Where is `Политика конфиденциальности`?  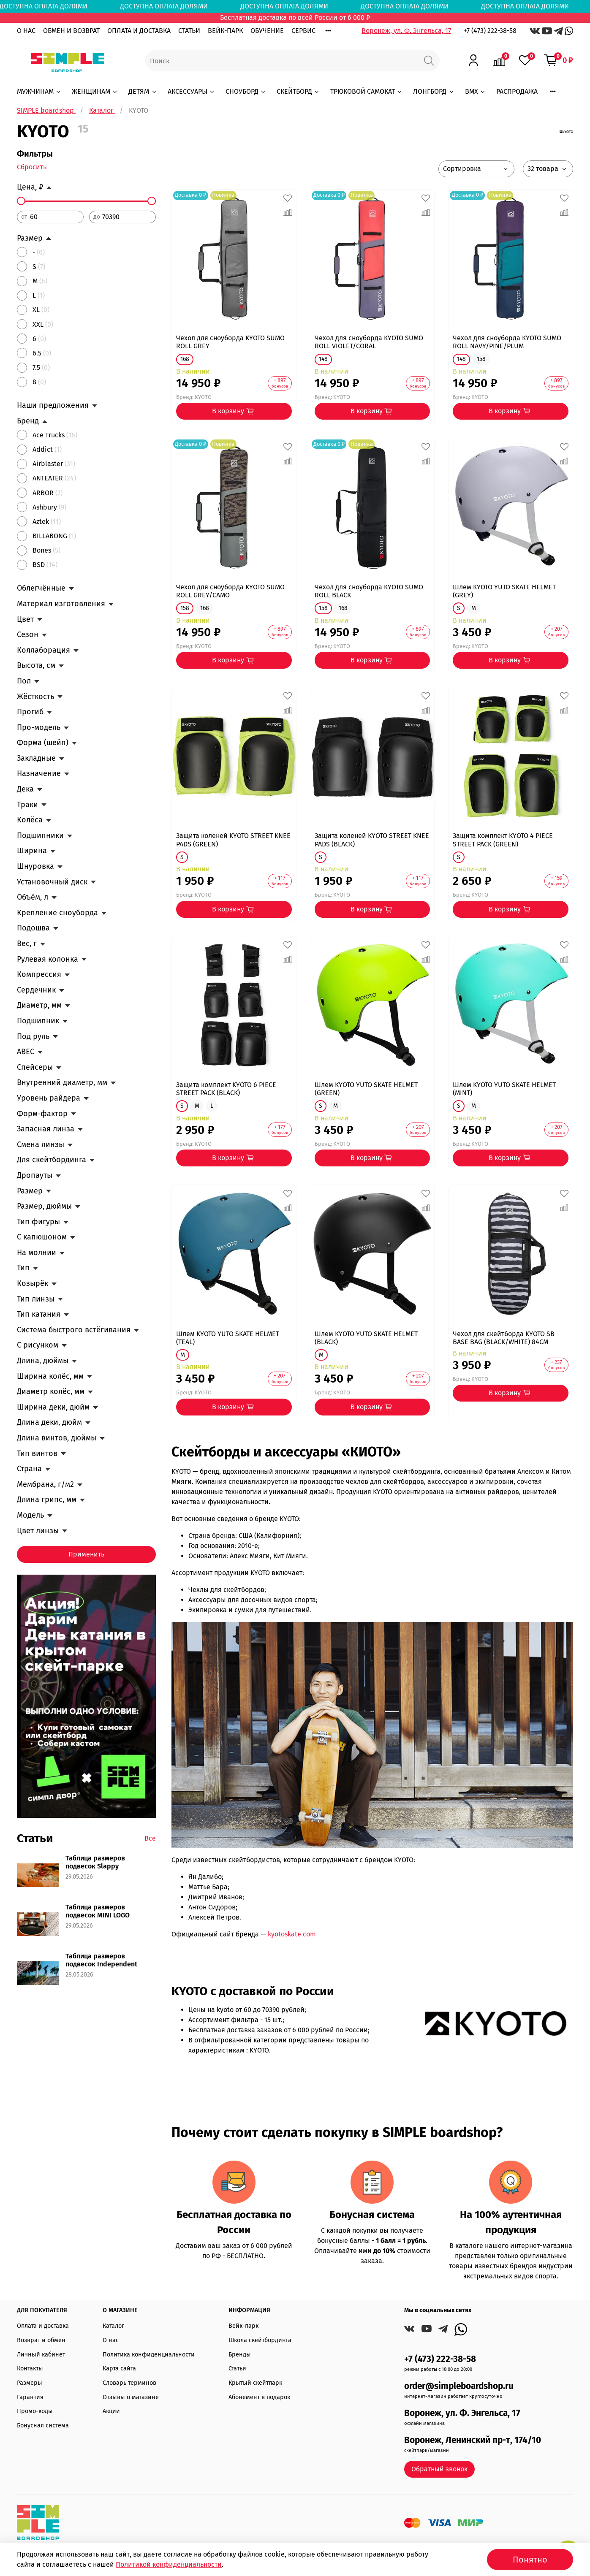 Политика конфиденциальности is located at coordinates (149, 2354).